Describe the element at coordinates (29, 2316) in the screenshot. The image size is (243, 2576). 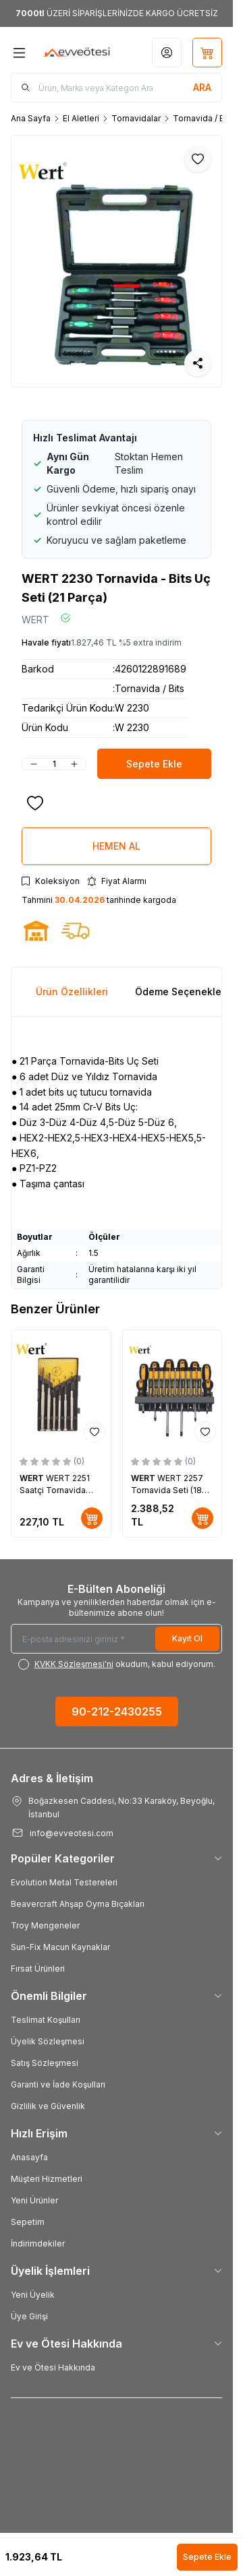
I see `Üye Girişi` at that location.